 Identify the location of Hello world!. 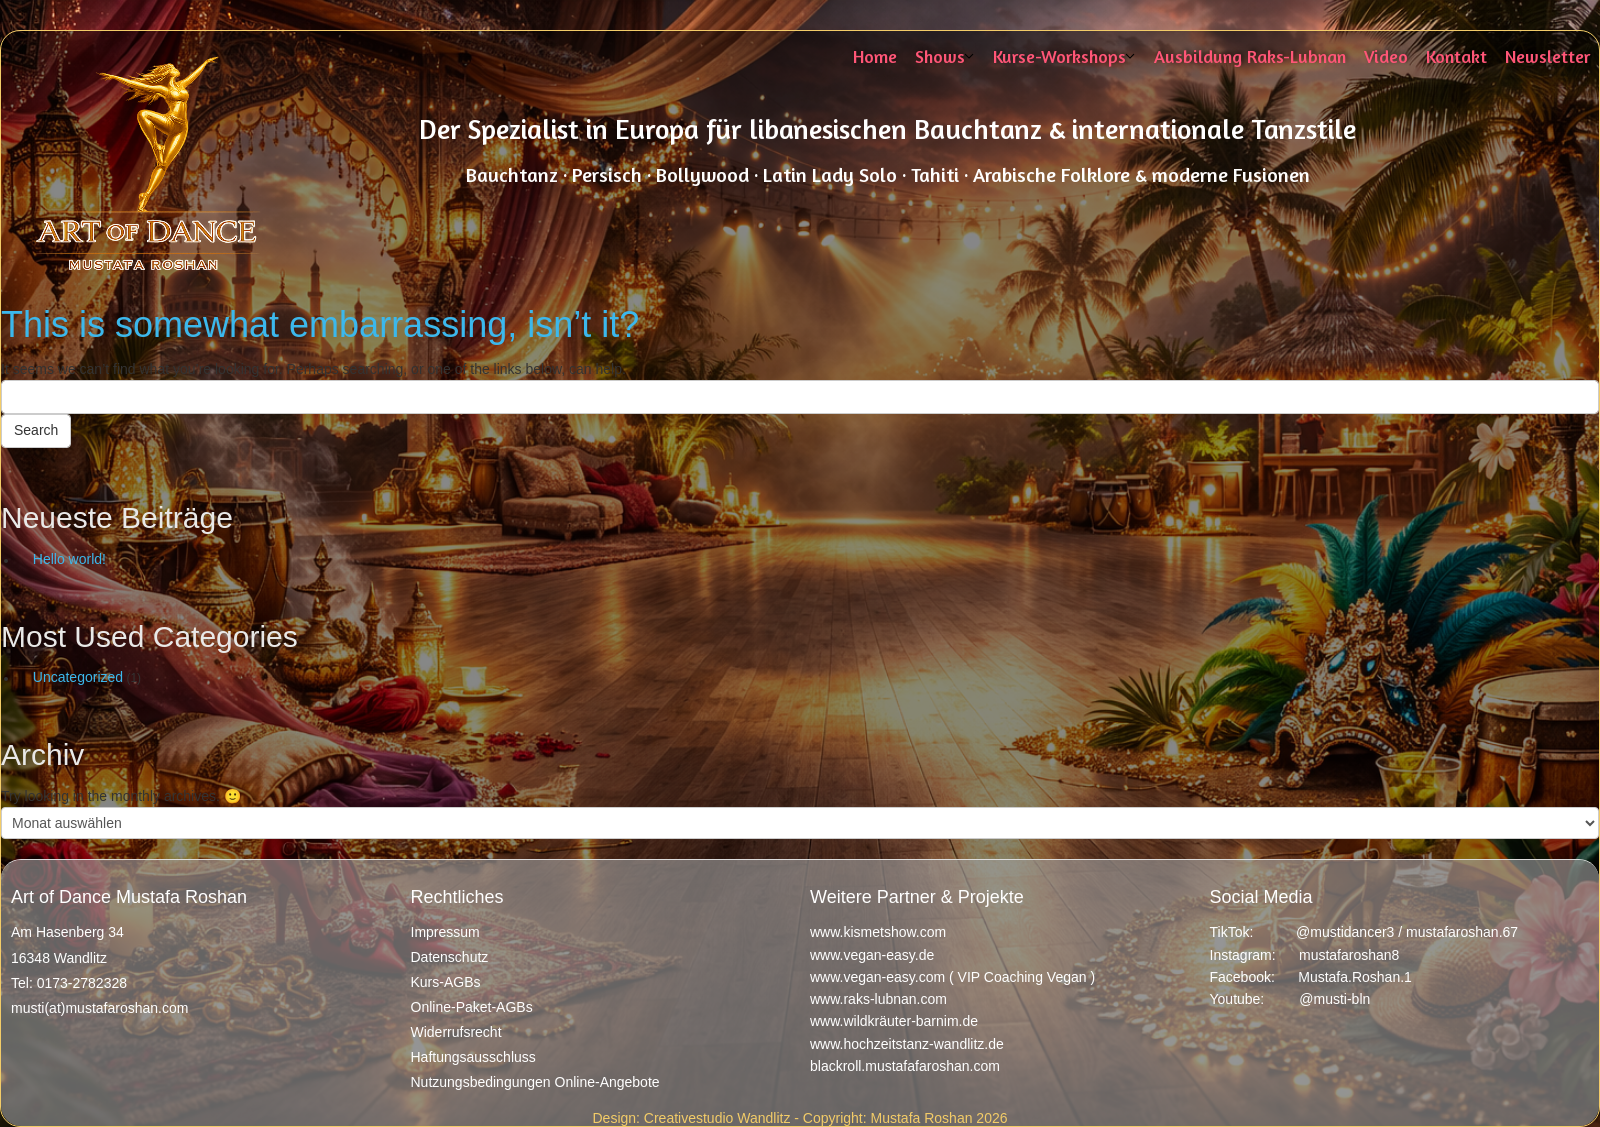
(69, 559).